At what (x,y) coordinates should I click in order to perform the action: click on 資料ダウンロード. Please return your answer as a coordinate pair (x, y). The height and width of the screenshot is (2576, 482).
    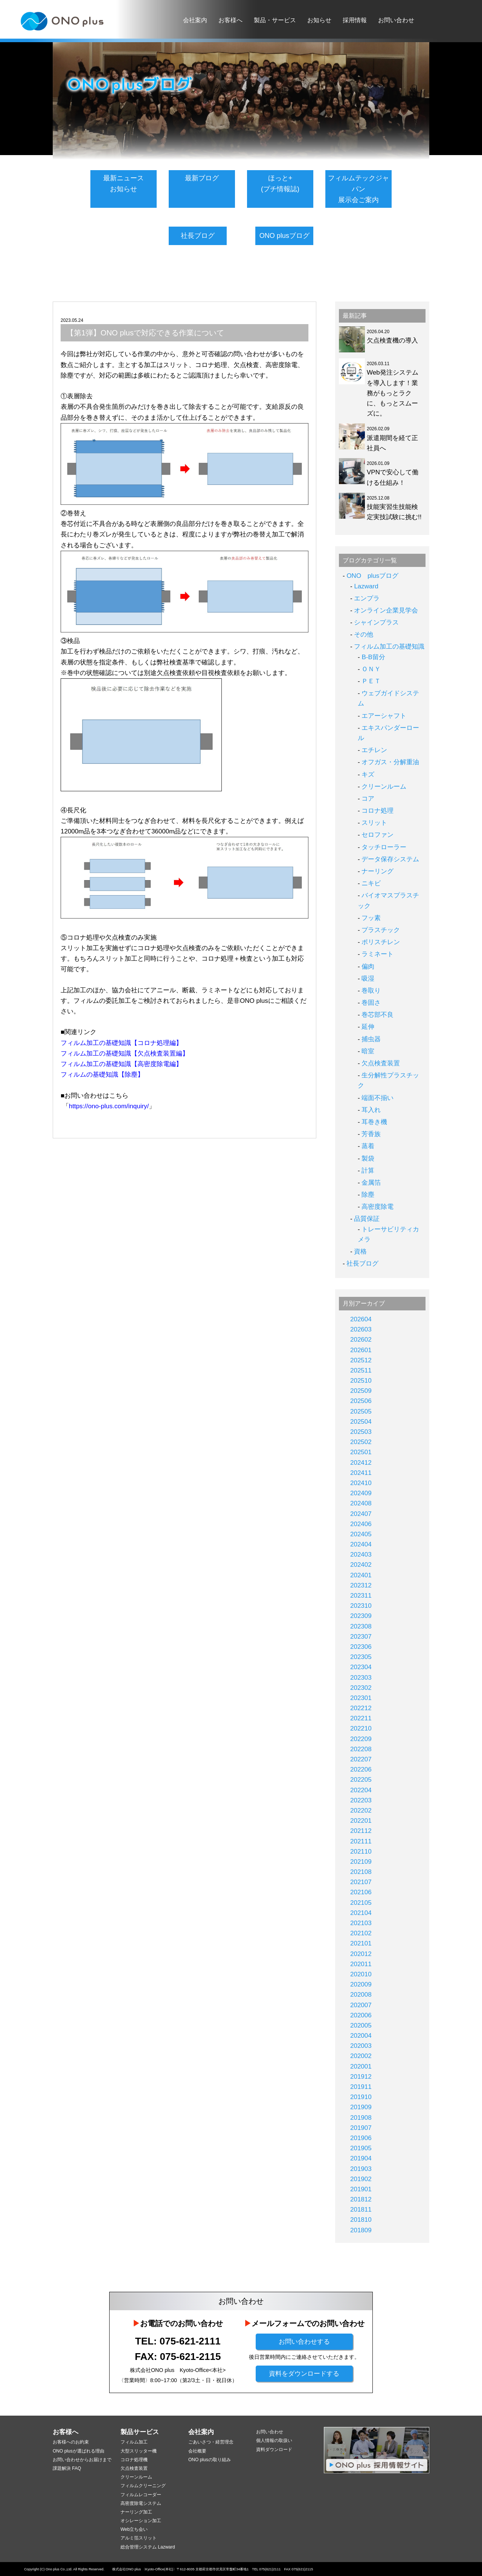
    Looking at the image, I should click on (274, 2449).